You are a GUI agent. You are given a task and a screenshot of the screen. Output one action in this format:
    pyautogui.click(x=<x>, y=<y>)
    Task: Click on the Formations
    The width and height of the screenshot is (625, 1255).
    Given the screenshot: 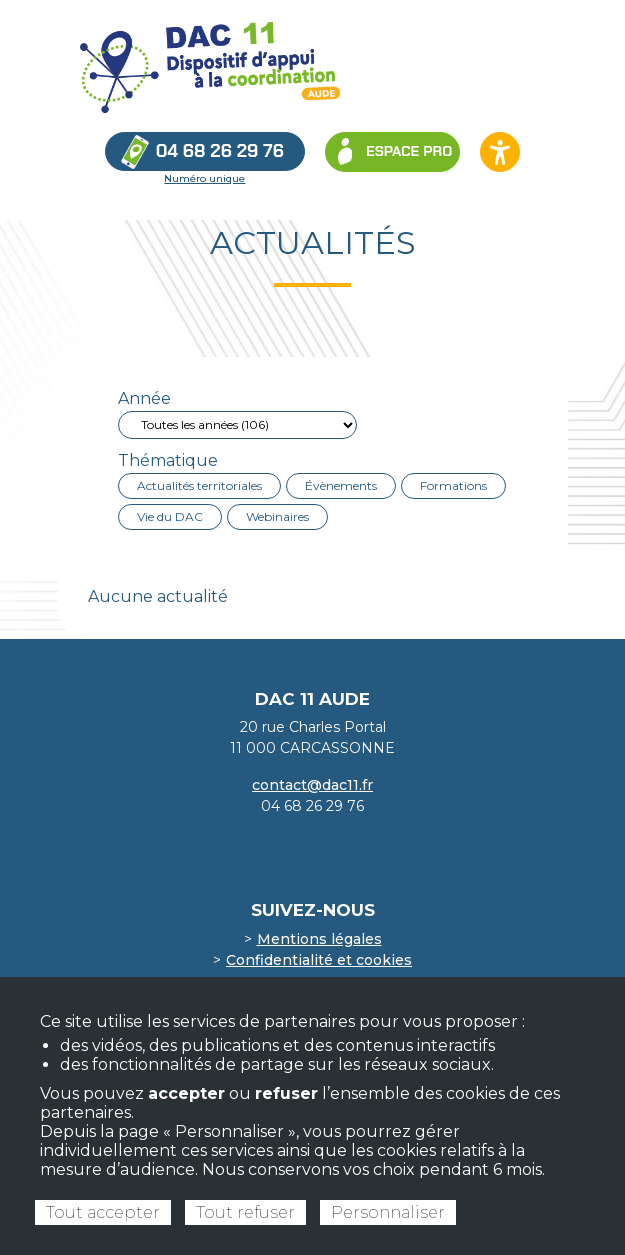 What is the action you would take?
    pyautogui.click(x=453, y=485)
    